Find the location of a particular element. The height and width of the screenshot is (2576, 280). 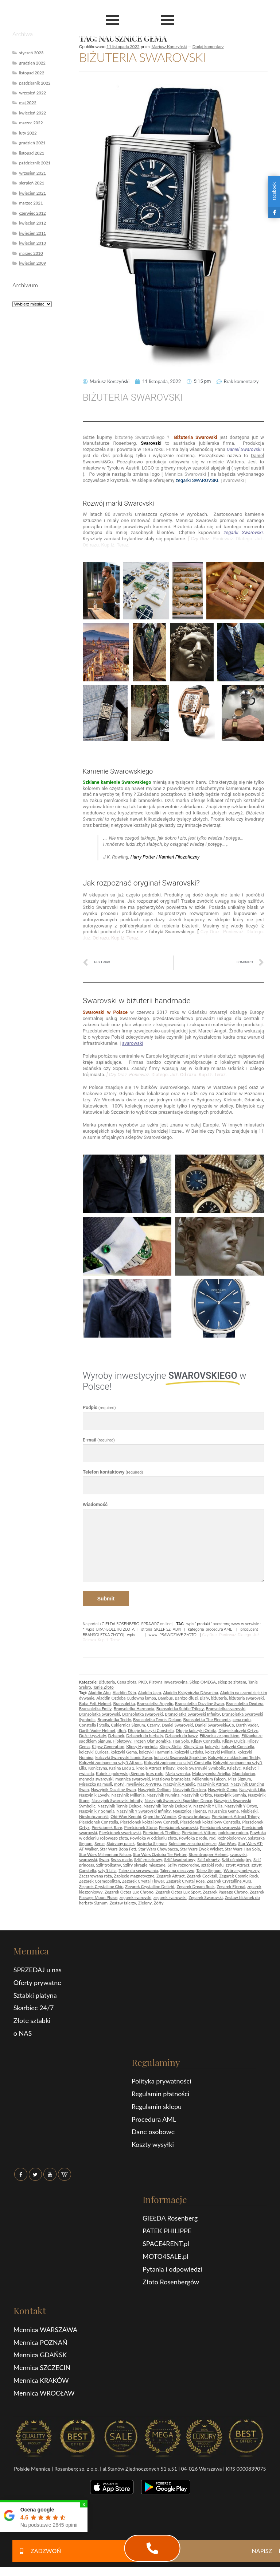

Zegarek Octea Lux Sport is located at coordinates (178, 1892).